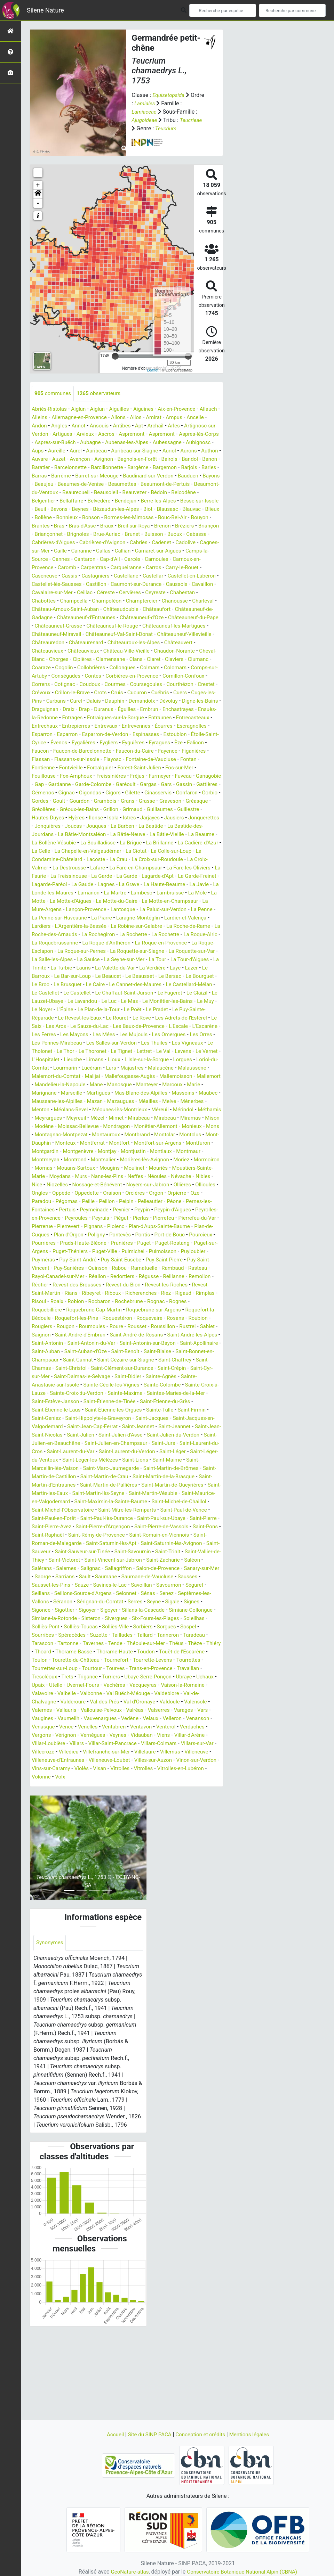  Describe the element at coordinates (196, 1710) in the screenshot. I see `Tallard` at that location.